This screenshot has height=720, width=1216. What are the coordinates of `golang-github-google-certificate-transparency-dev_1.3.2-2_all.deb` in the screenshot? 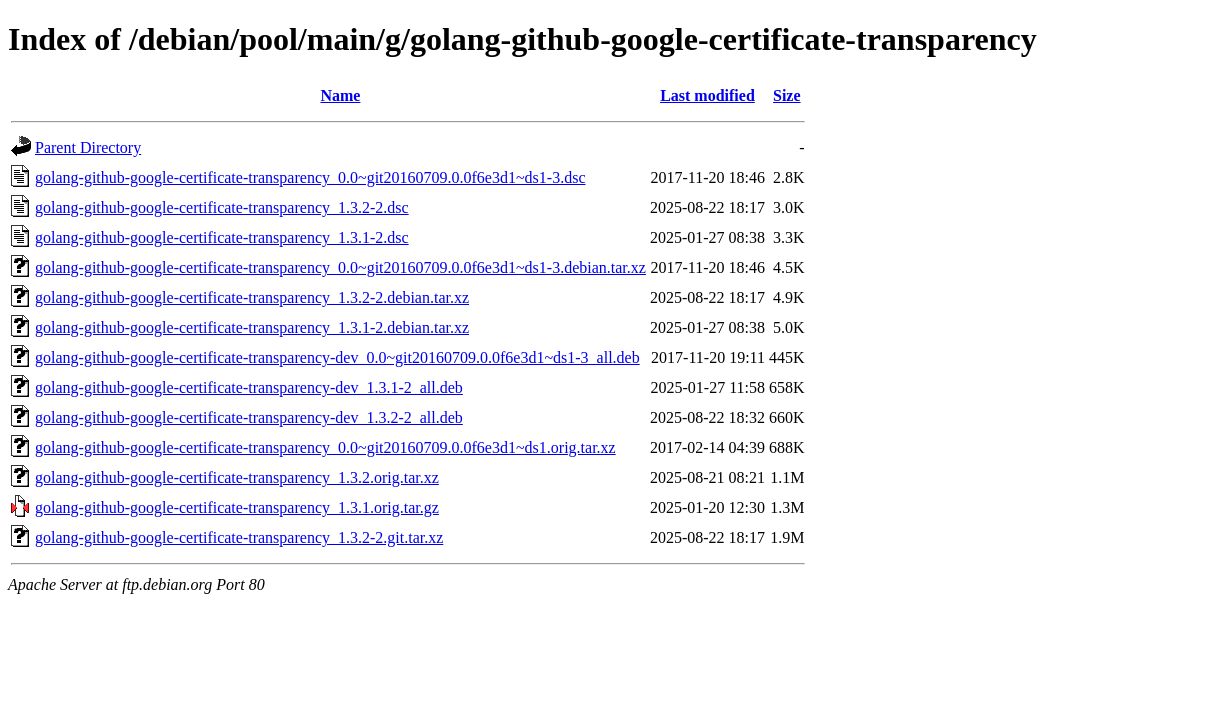 It's located at (249, 417).